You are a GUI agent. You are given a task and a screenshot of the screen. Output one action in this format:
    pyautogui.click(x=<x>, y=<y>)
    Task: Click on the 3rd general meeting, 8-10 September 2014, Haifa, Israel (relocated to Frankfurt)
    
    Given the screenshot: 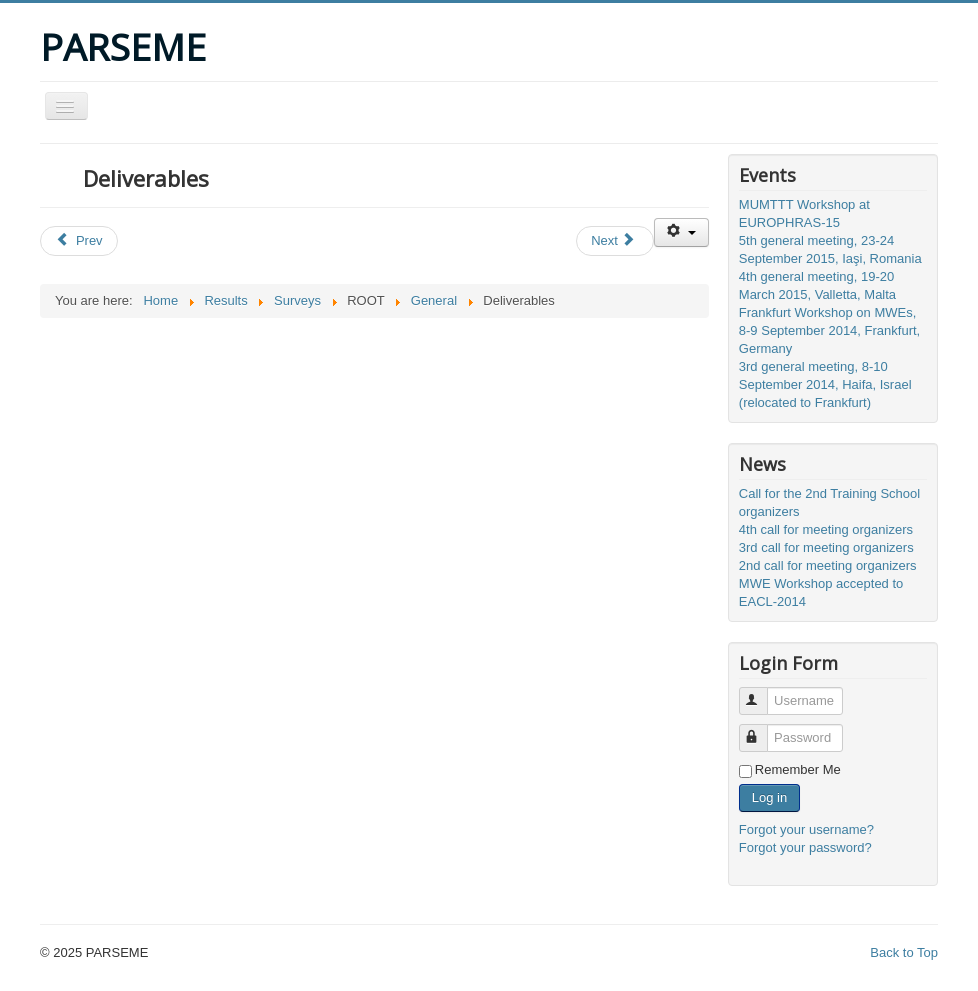 What is the action you would take?
    pyautogui.click(x=825, y=384)
    